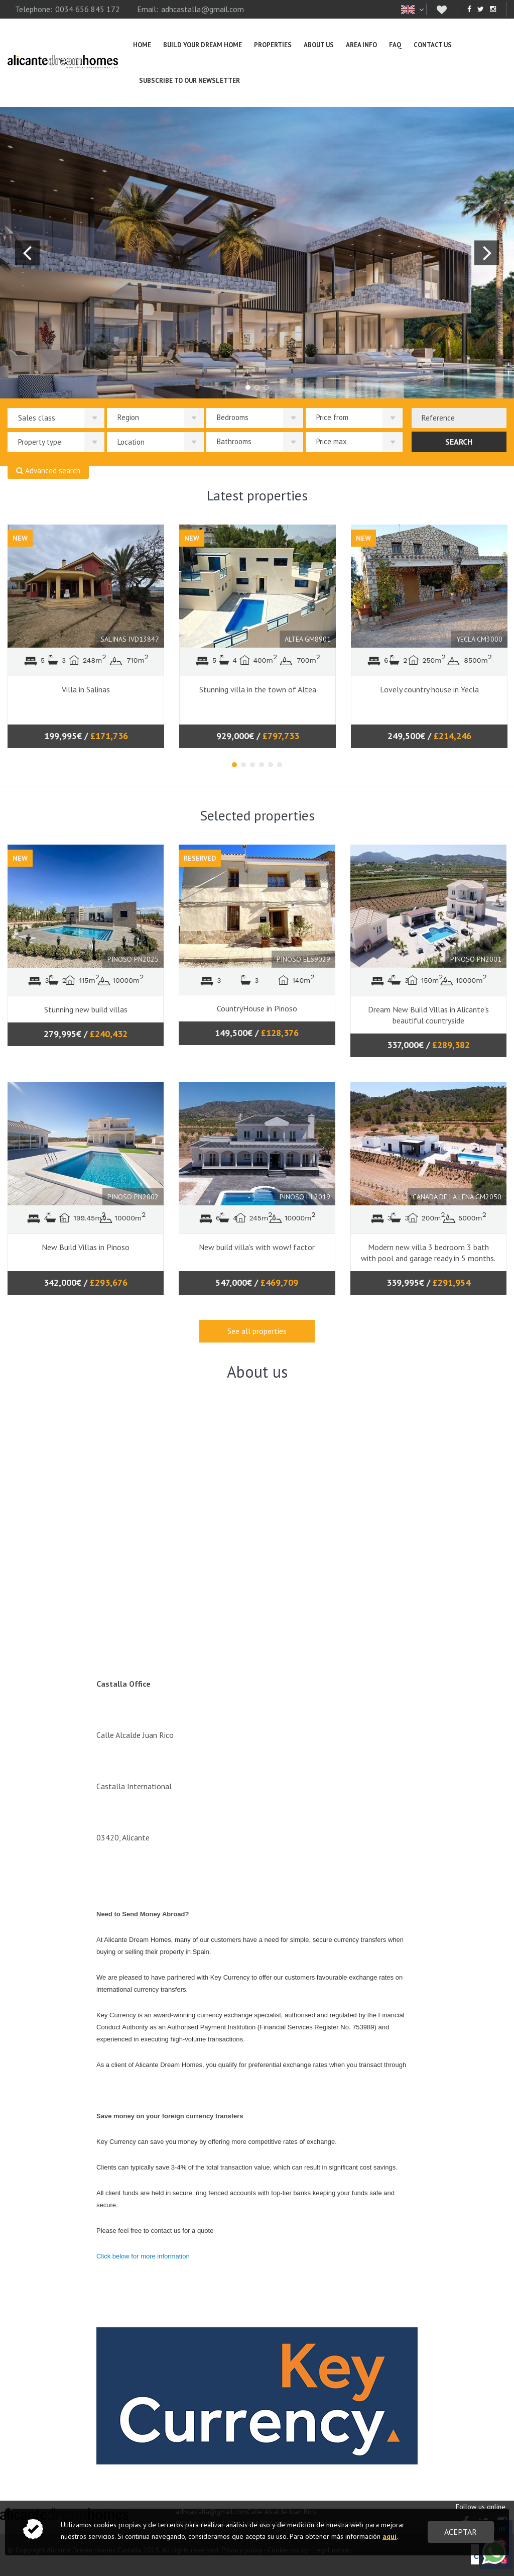 This screenshot has height=2576, width=514. What do you see at coordinates (273, 45) in the screenshot?
I see `Properties` at bounding box center [273, 45].